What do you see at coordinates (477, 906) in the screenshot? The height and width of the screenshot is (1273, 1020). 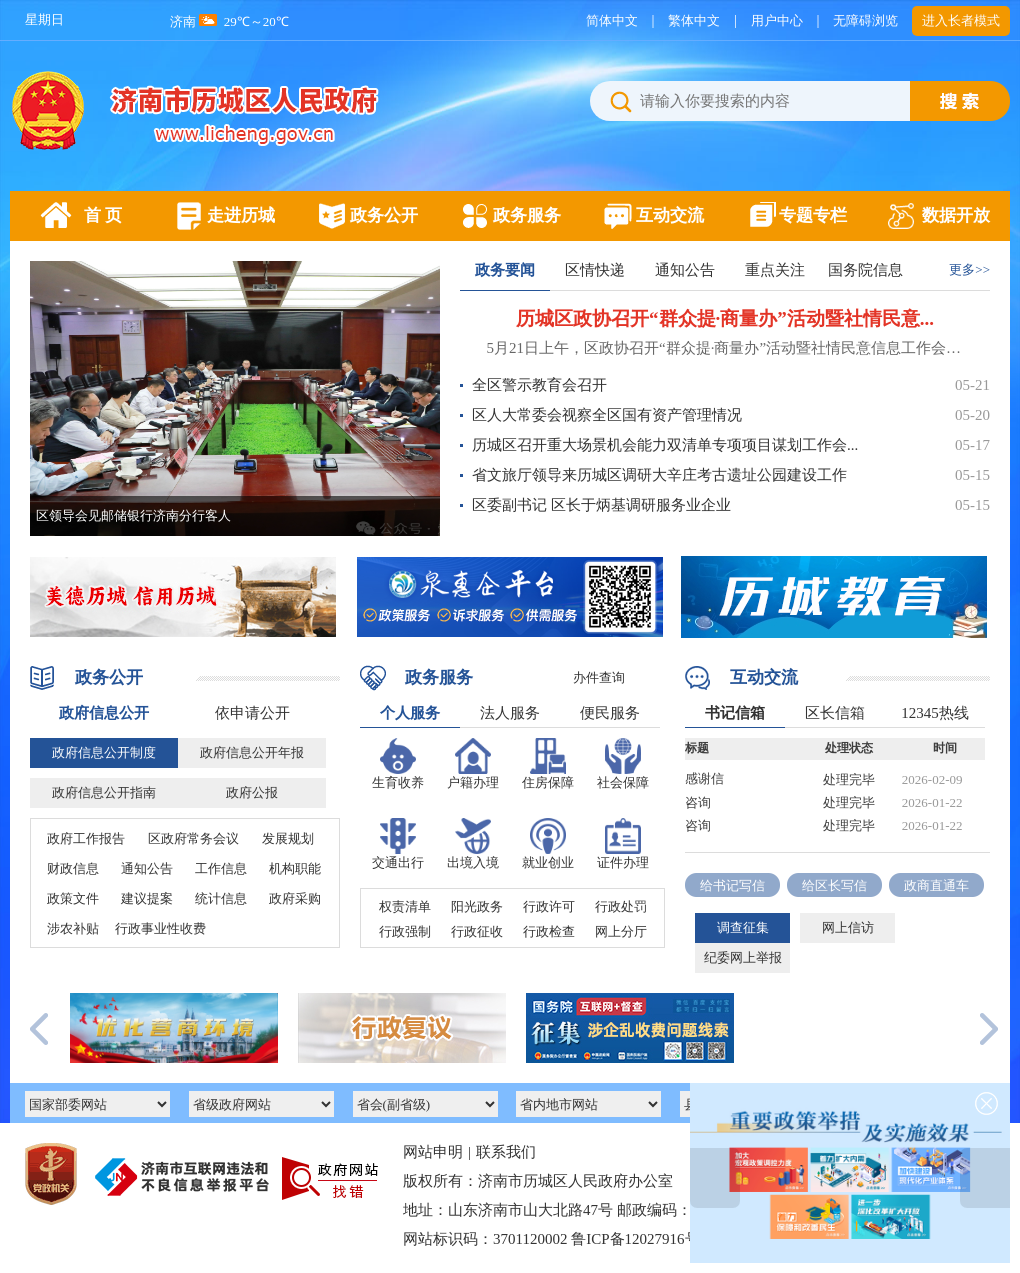 I see `阳光政务` at bounding box center [477, 906].